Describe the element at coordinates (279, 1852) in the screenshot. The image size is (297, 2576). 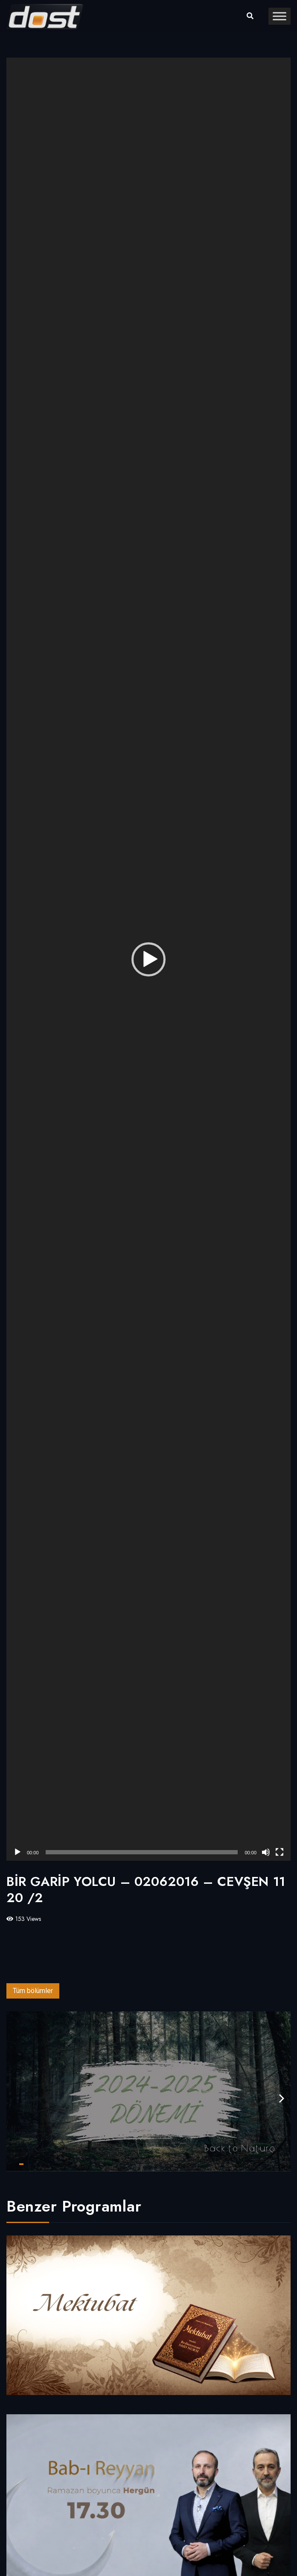
I see `[Tam ekran]` at that location.